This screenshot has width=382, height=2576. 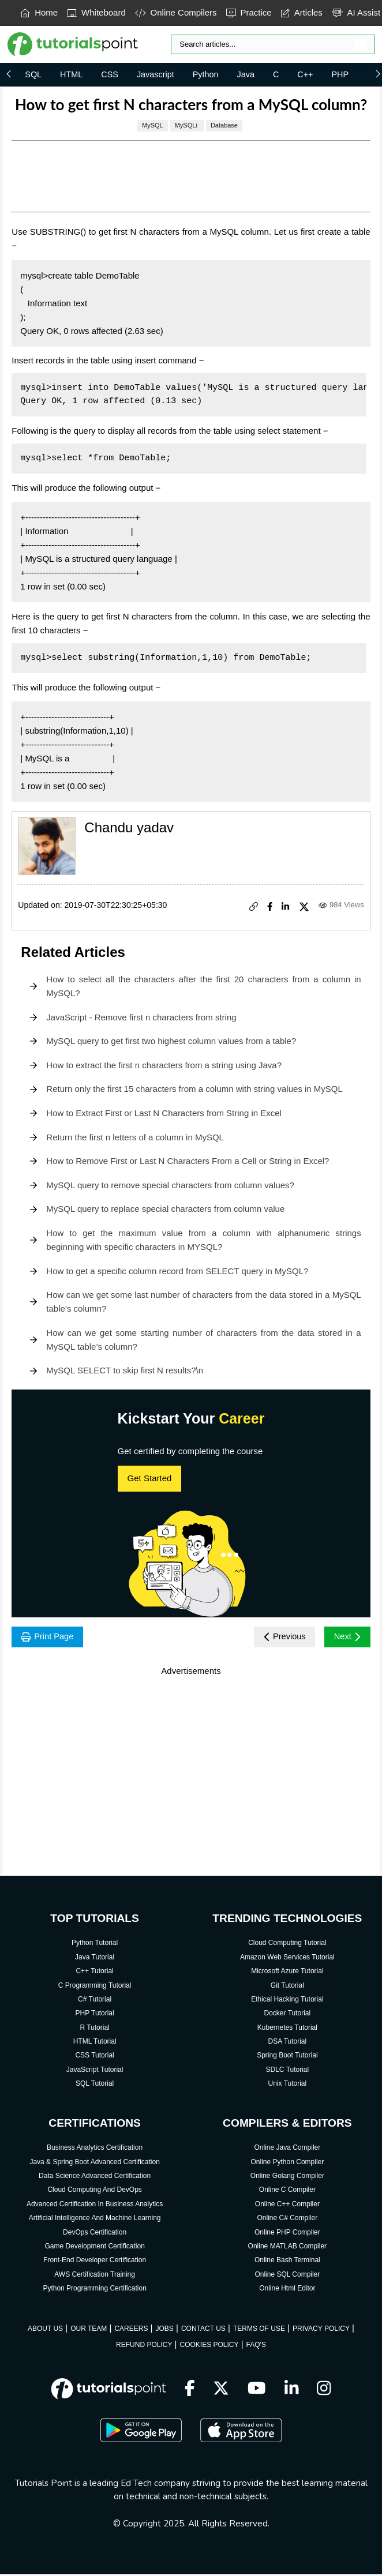 What do you see at coordinates (88, 2331) in the screenshot?
I see `OUR TEAM` at bounding box center [88, 2331].